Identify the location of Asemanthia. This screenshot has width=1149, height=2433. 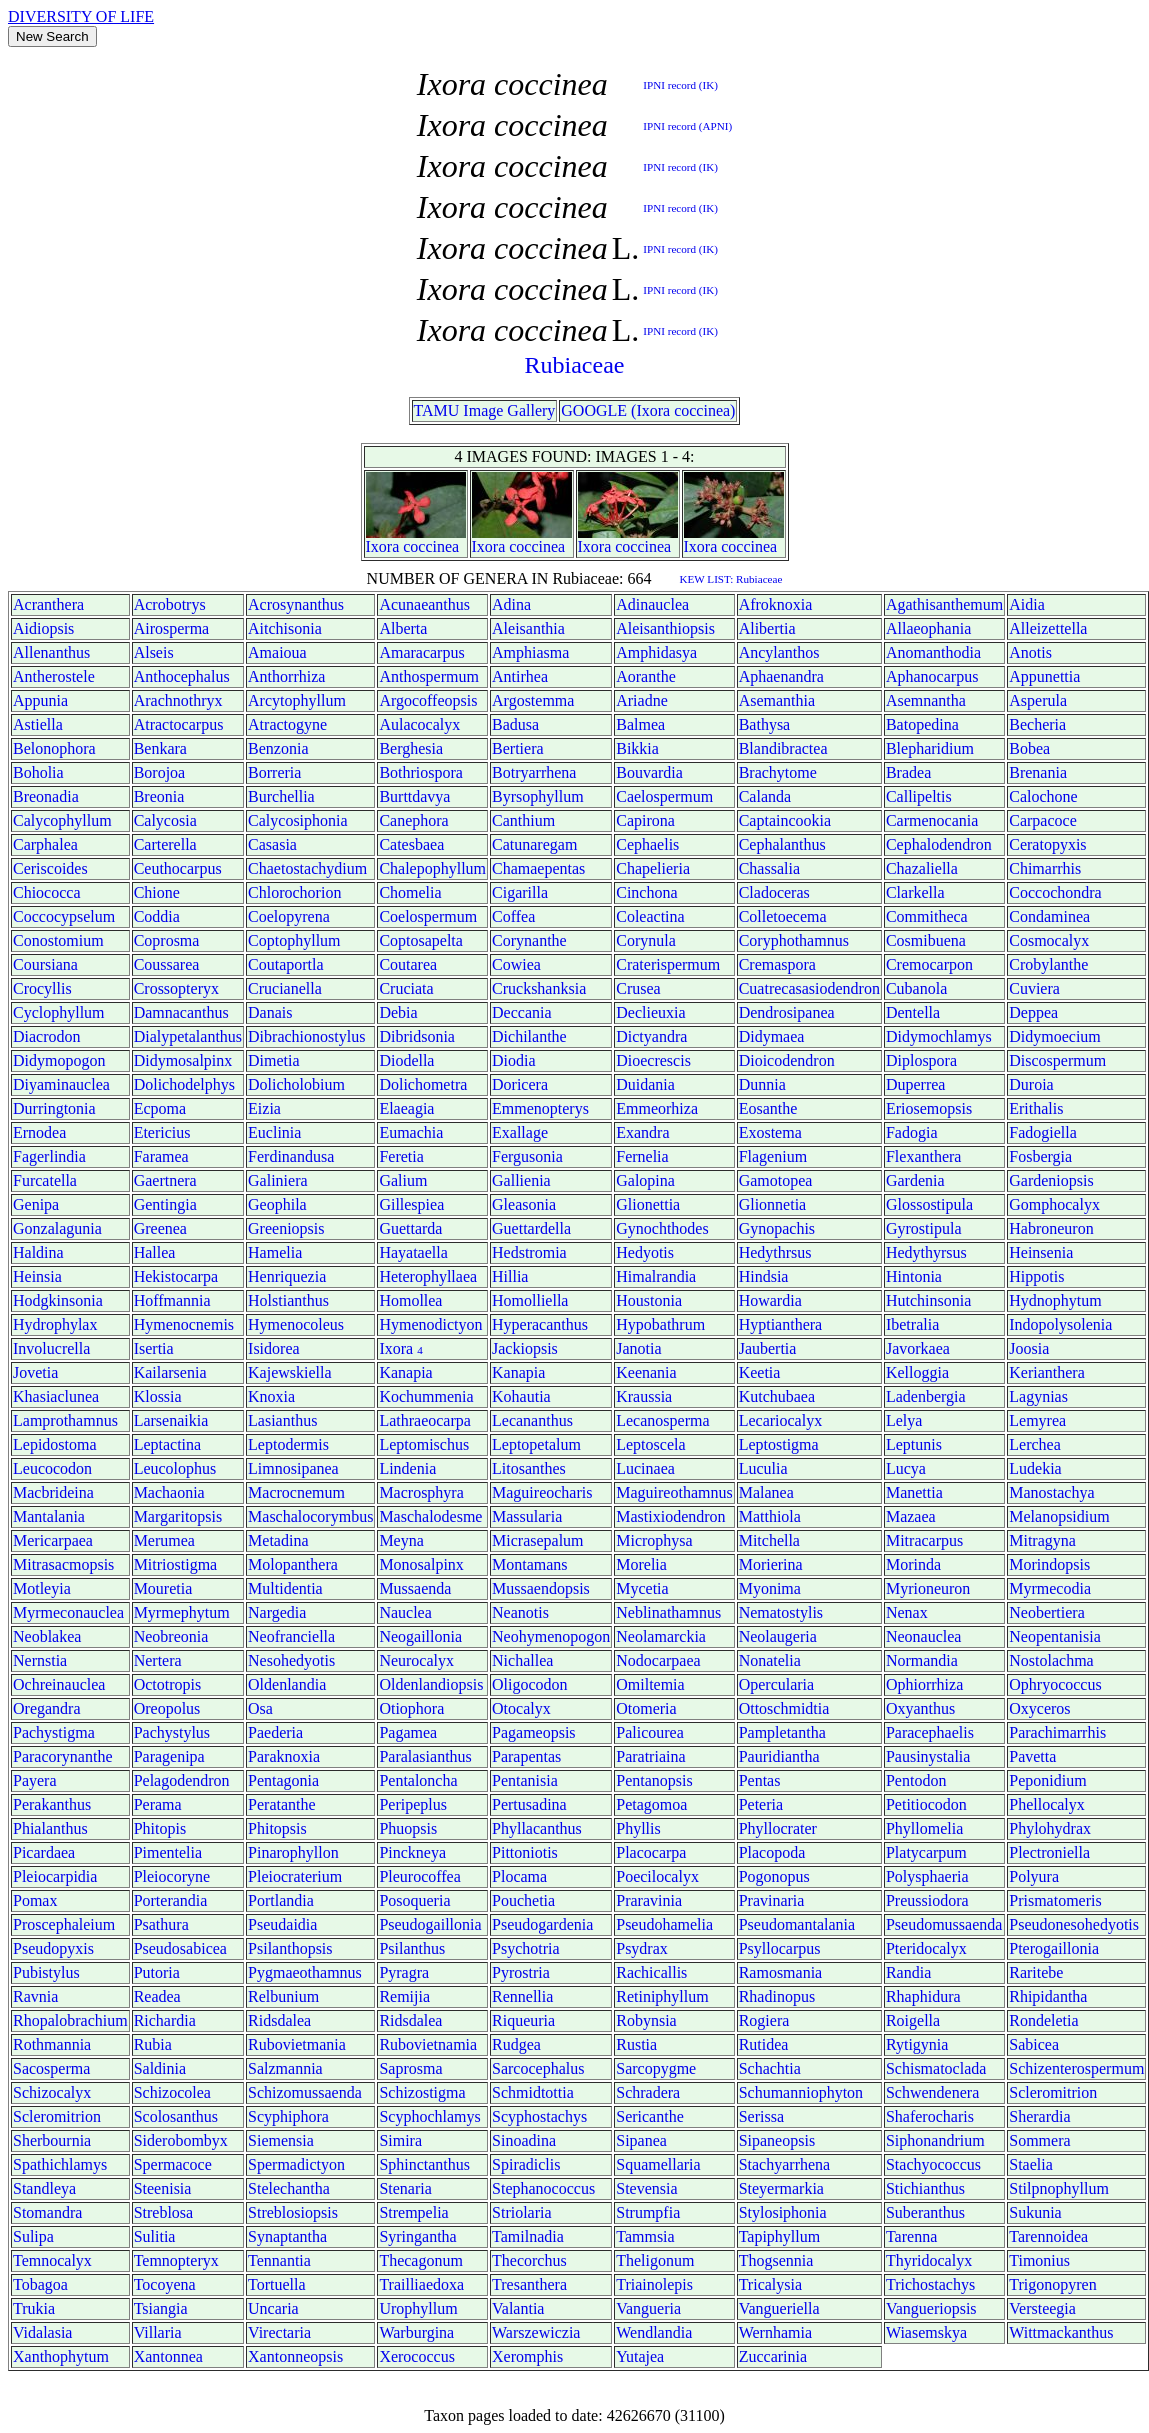
(777, 700).